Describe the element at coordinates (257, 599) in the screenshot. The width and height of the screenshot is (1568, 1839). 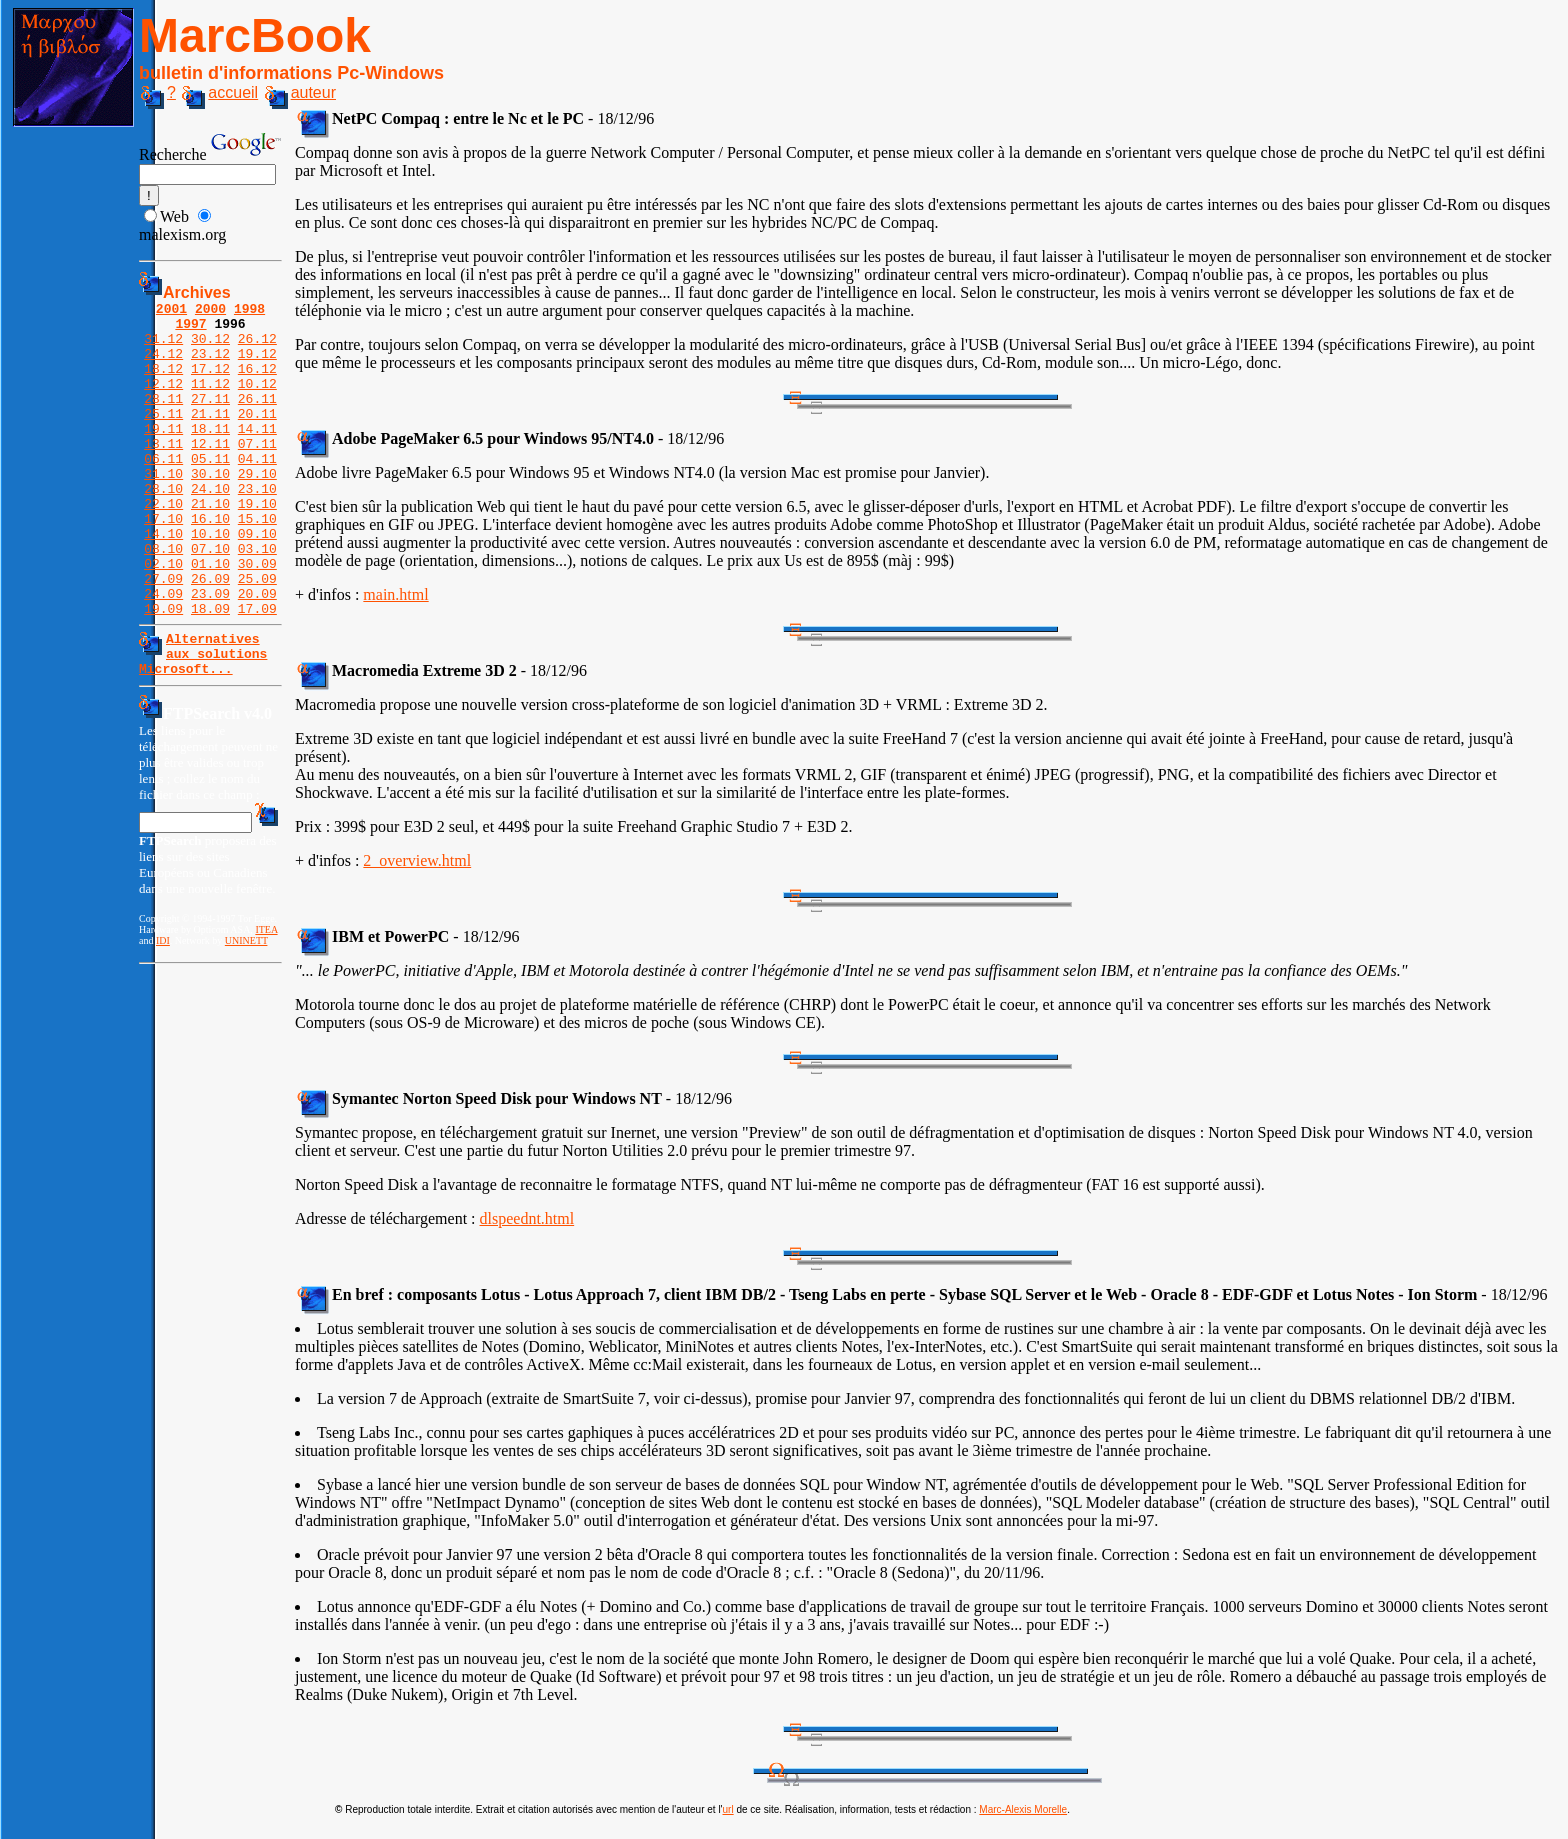
I see `03.10` at that location.